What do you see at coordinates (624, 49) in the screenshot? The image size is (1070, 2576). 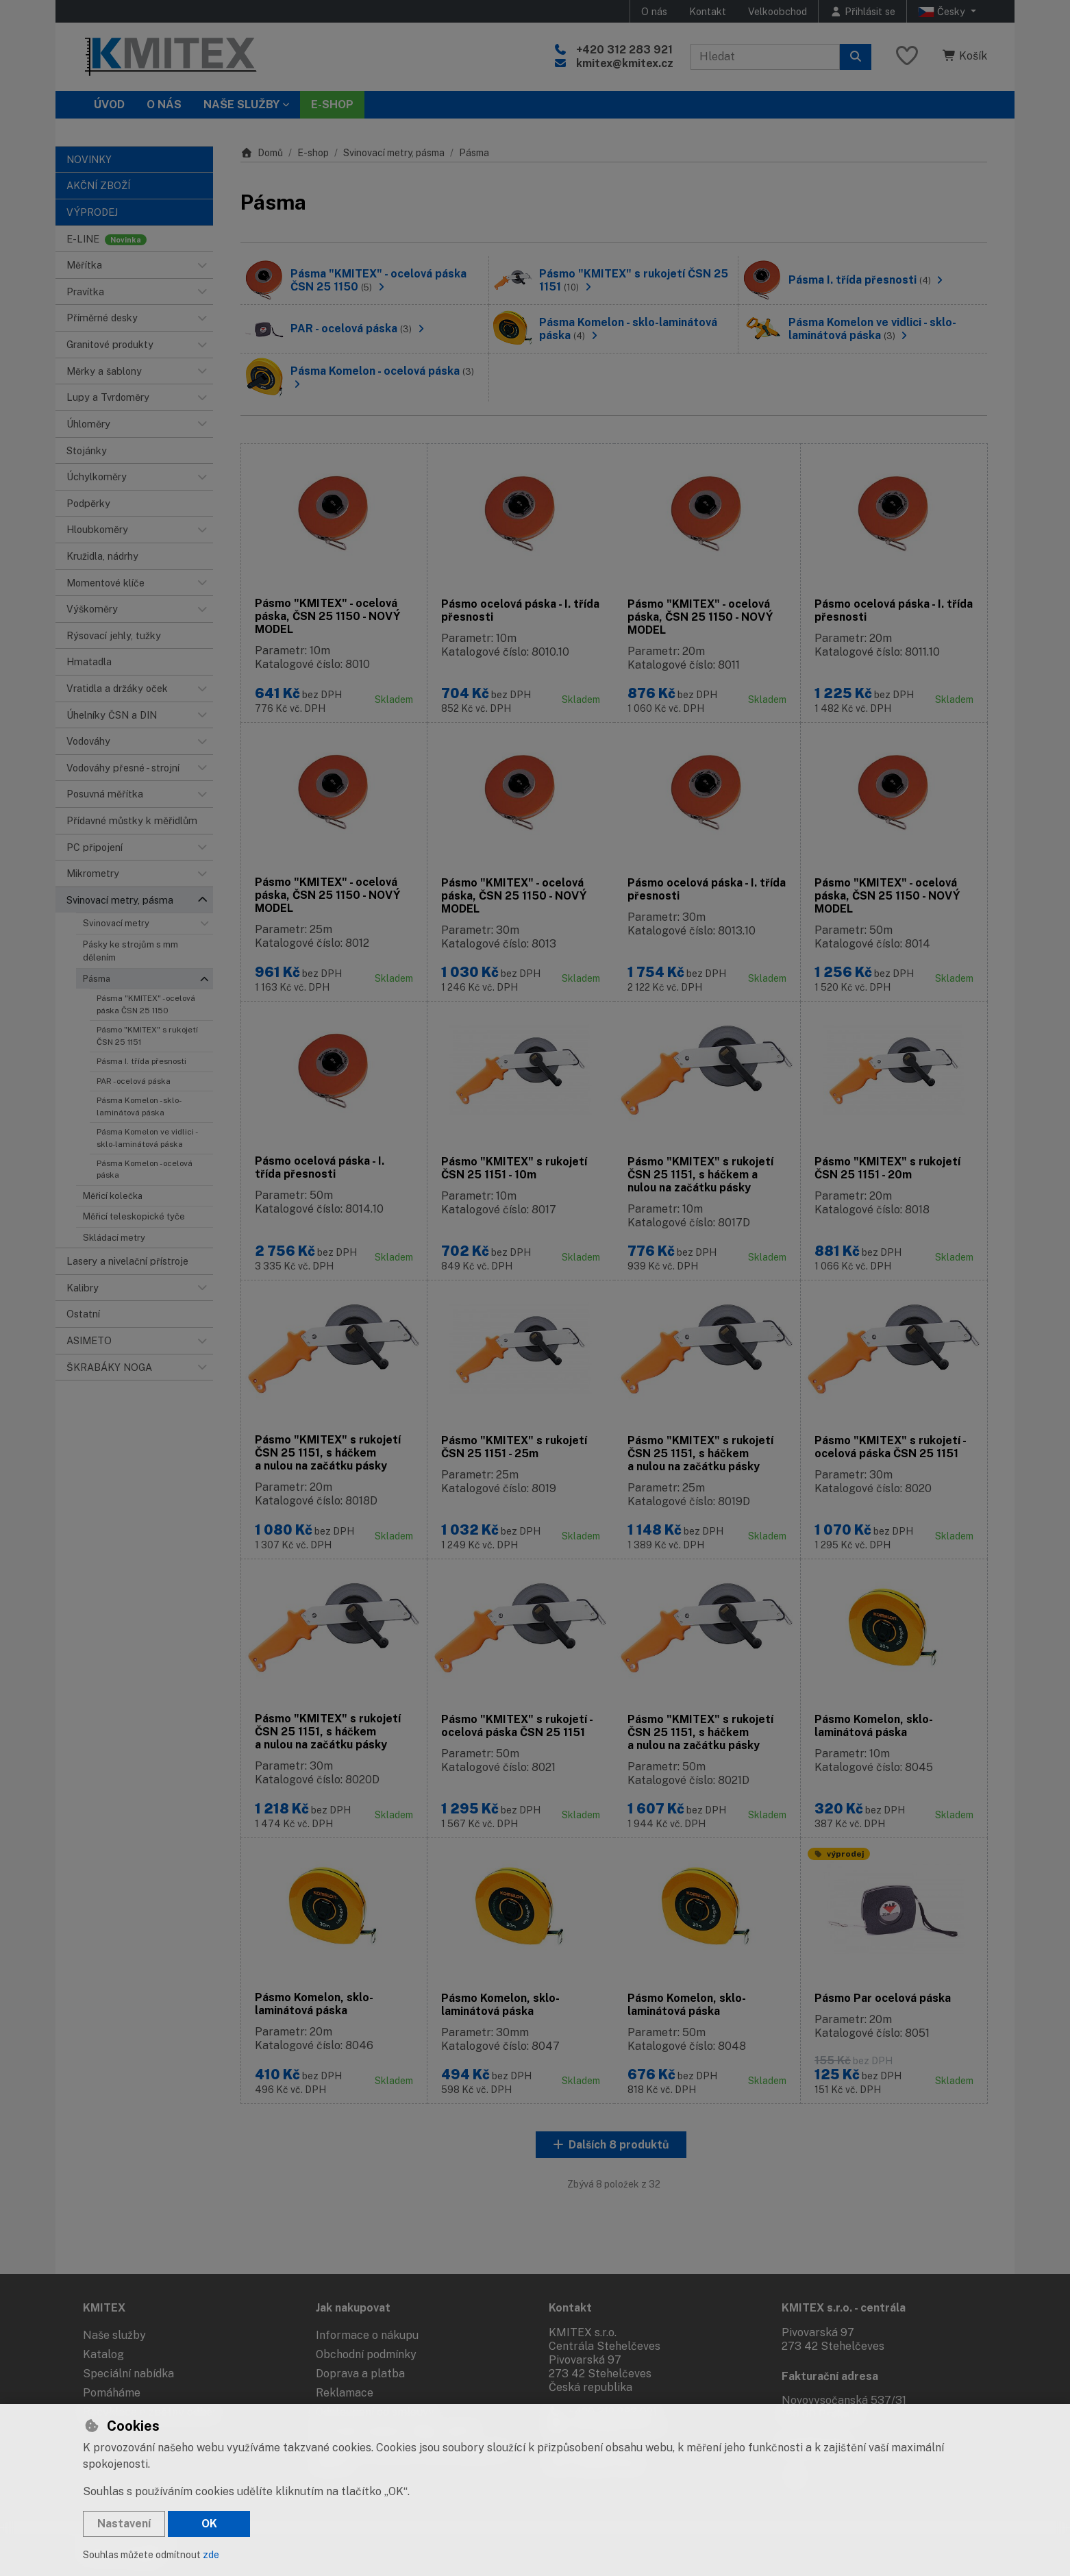 I see `+420 312 283 921` at bounding box center [624, 49].